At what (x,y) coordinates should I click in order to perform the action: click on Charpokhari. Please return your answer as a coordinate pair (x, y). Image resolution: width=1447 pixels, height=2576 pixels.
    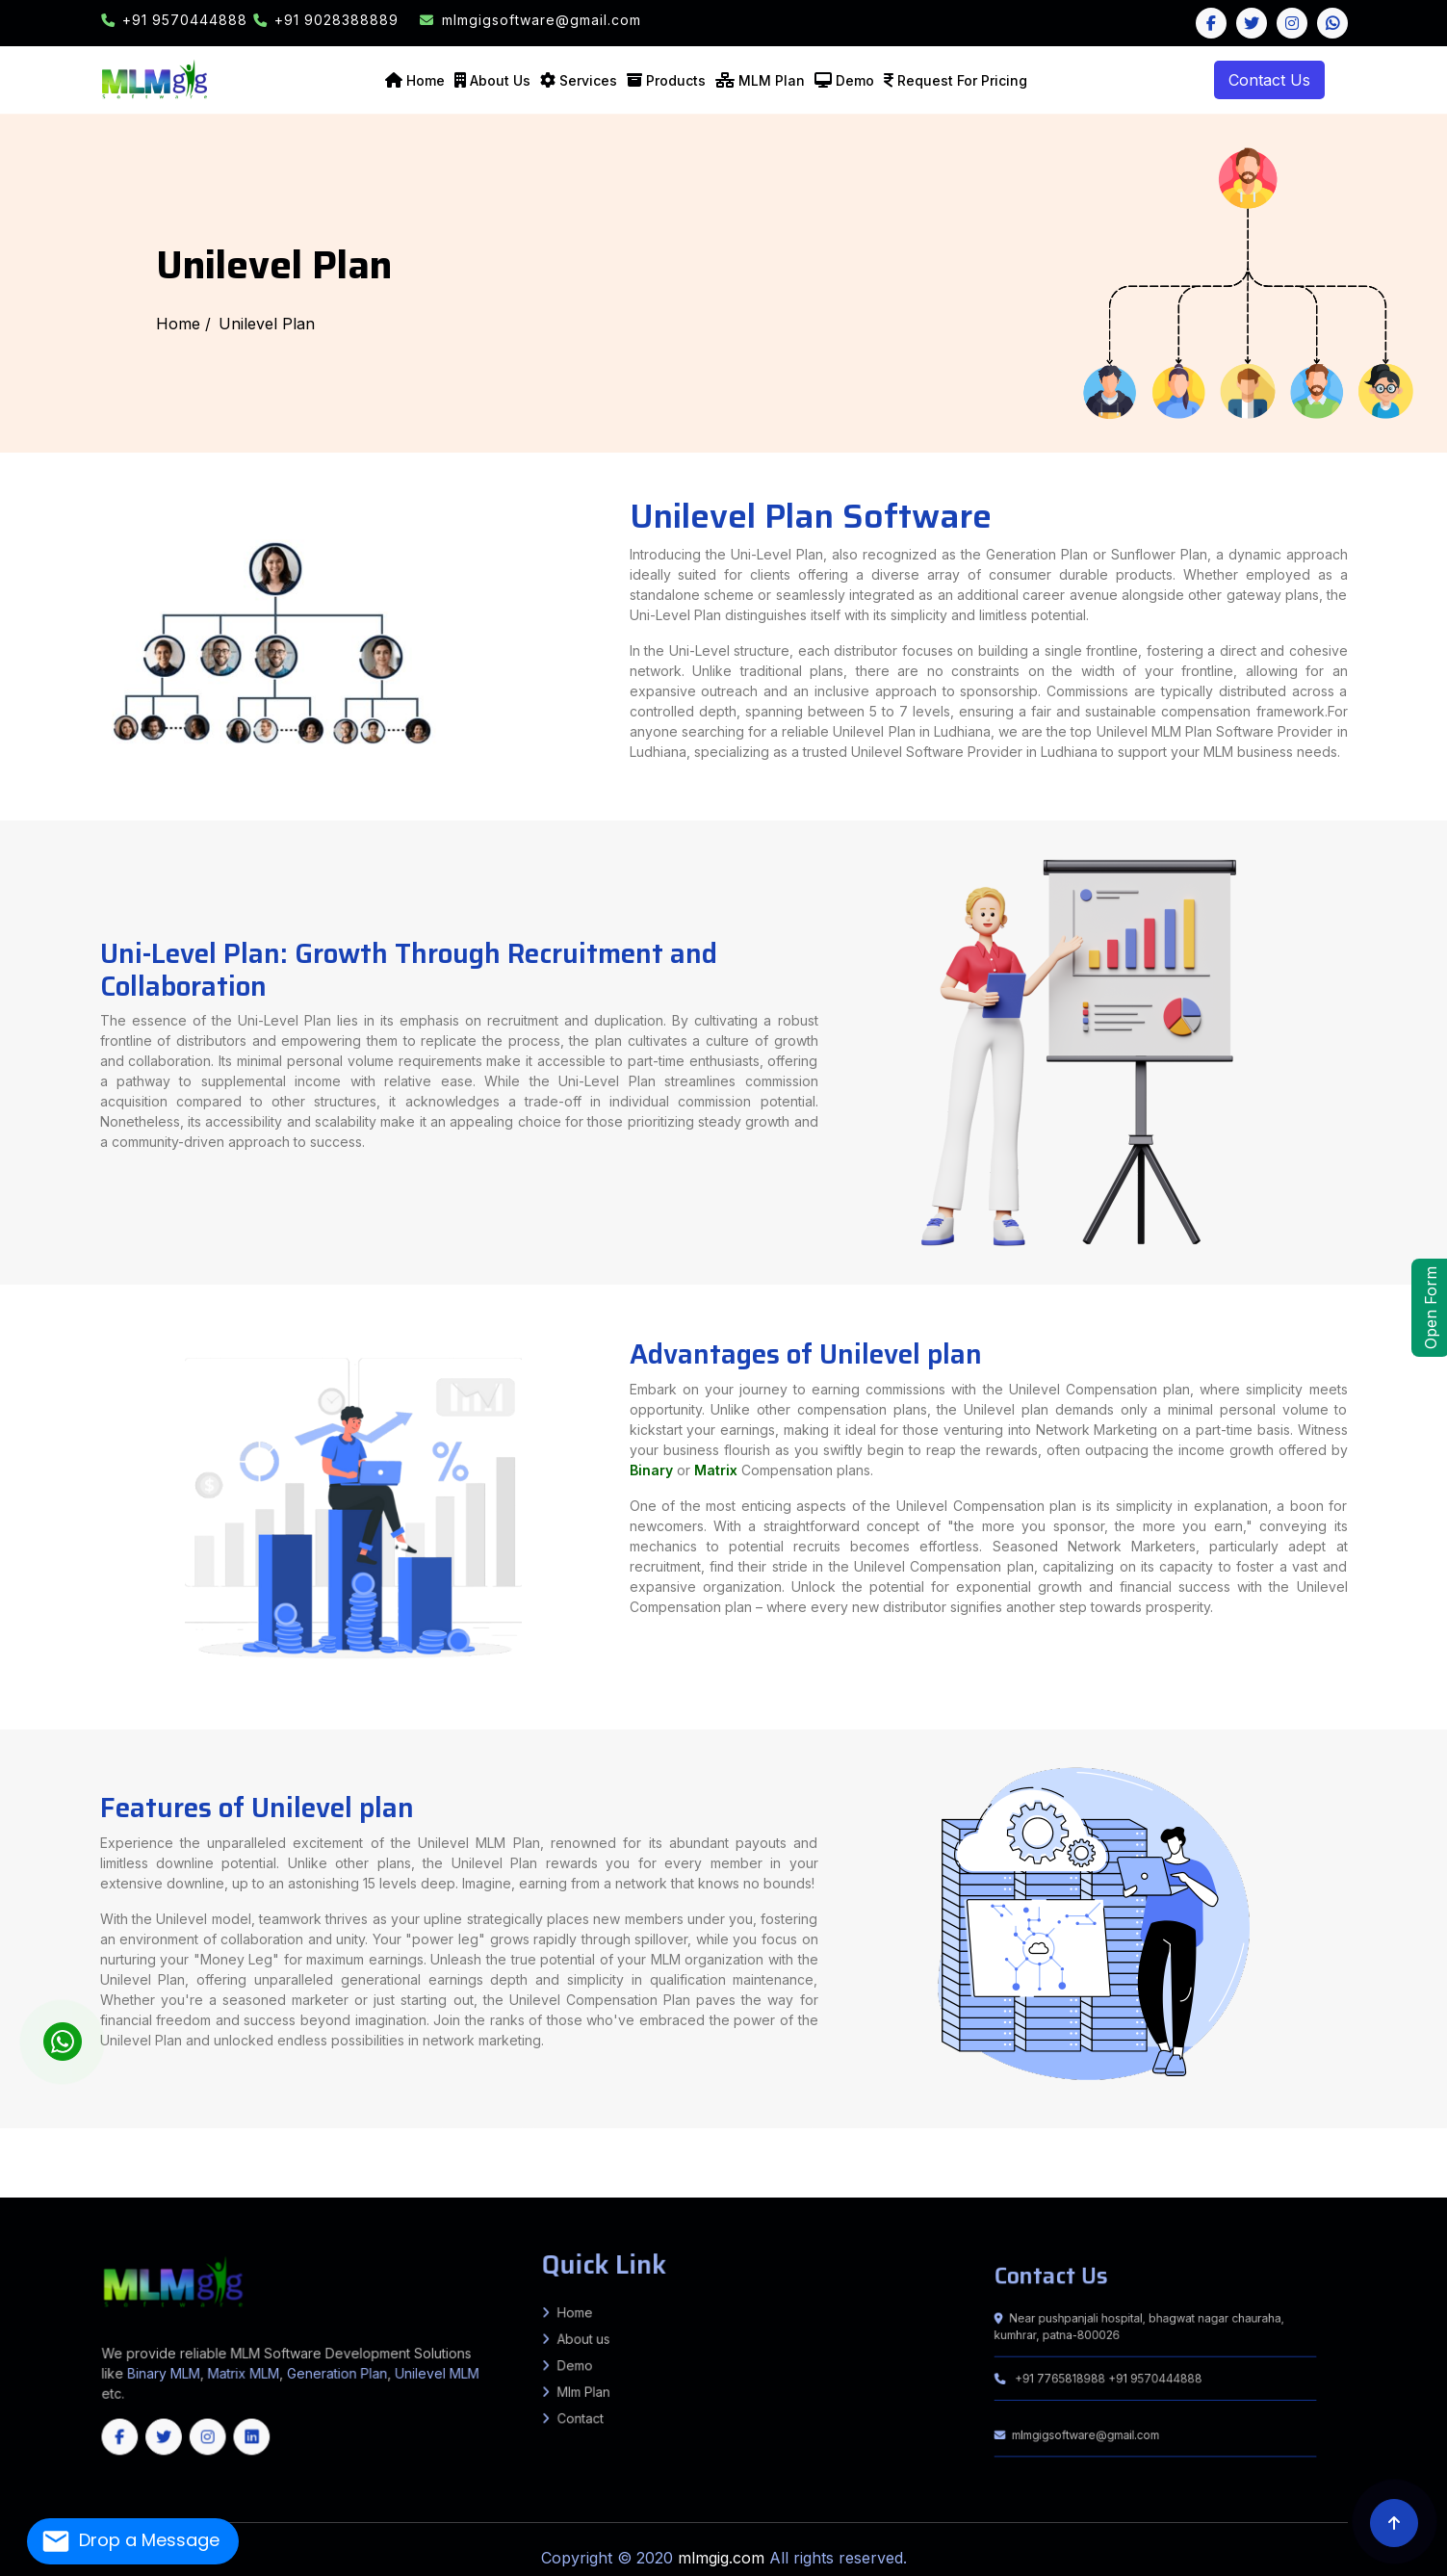
    Looking at the image, I should click on (598, 2144).